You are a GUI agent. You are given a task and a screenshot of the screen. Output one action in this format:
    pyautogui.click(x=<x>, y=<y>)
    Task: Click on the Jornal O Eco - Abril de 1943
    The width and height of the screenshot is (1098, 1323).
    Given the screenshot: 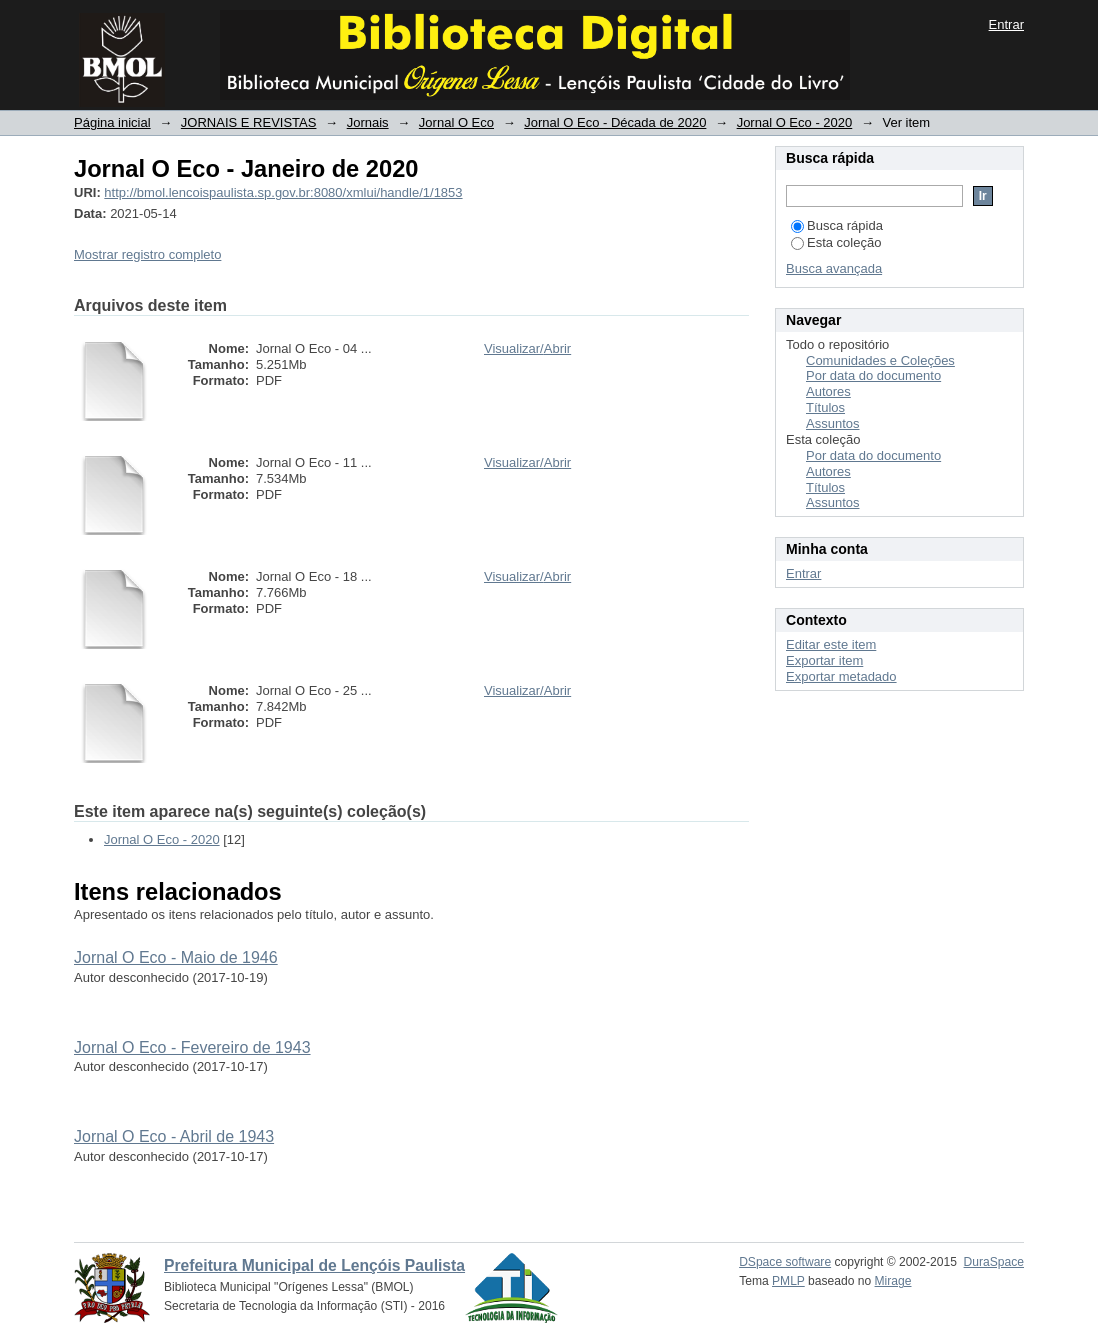 What is the action you would take?
    pyautogui.click(x=174, y=1136)
    